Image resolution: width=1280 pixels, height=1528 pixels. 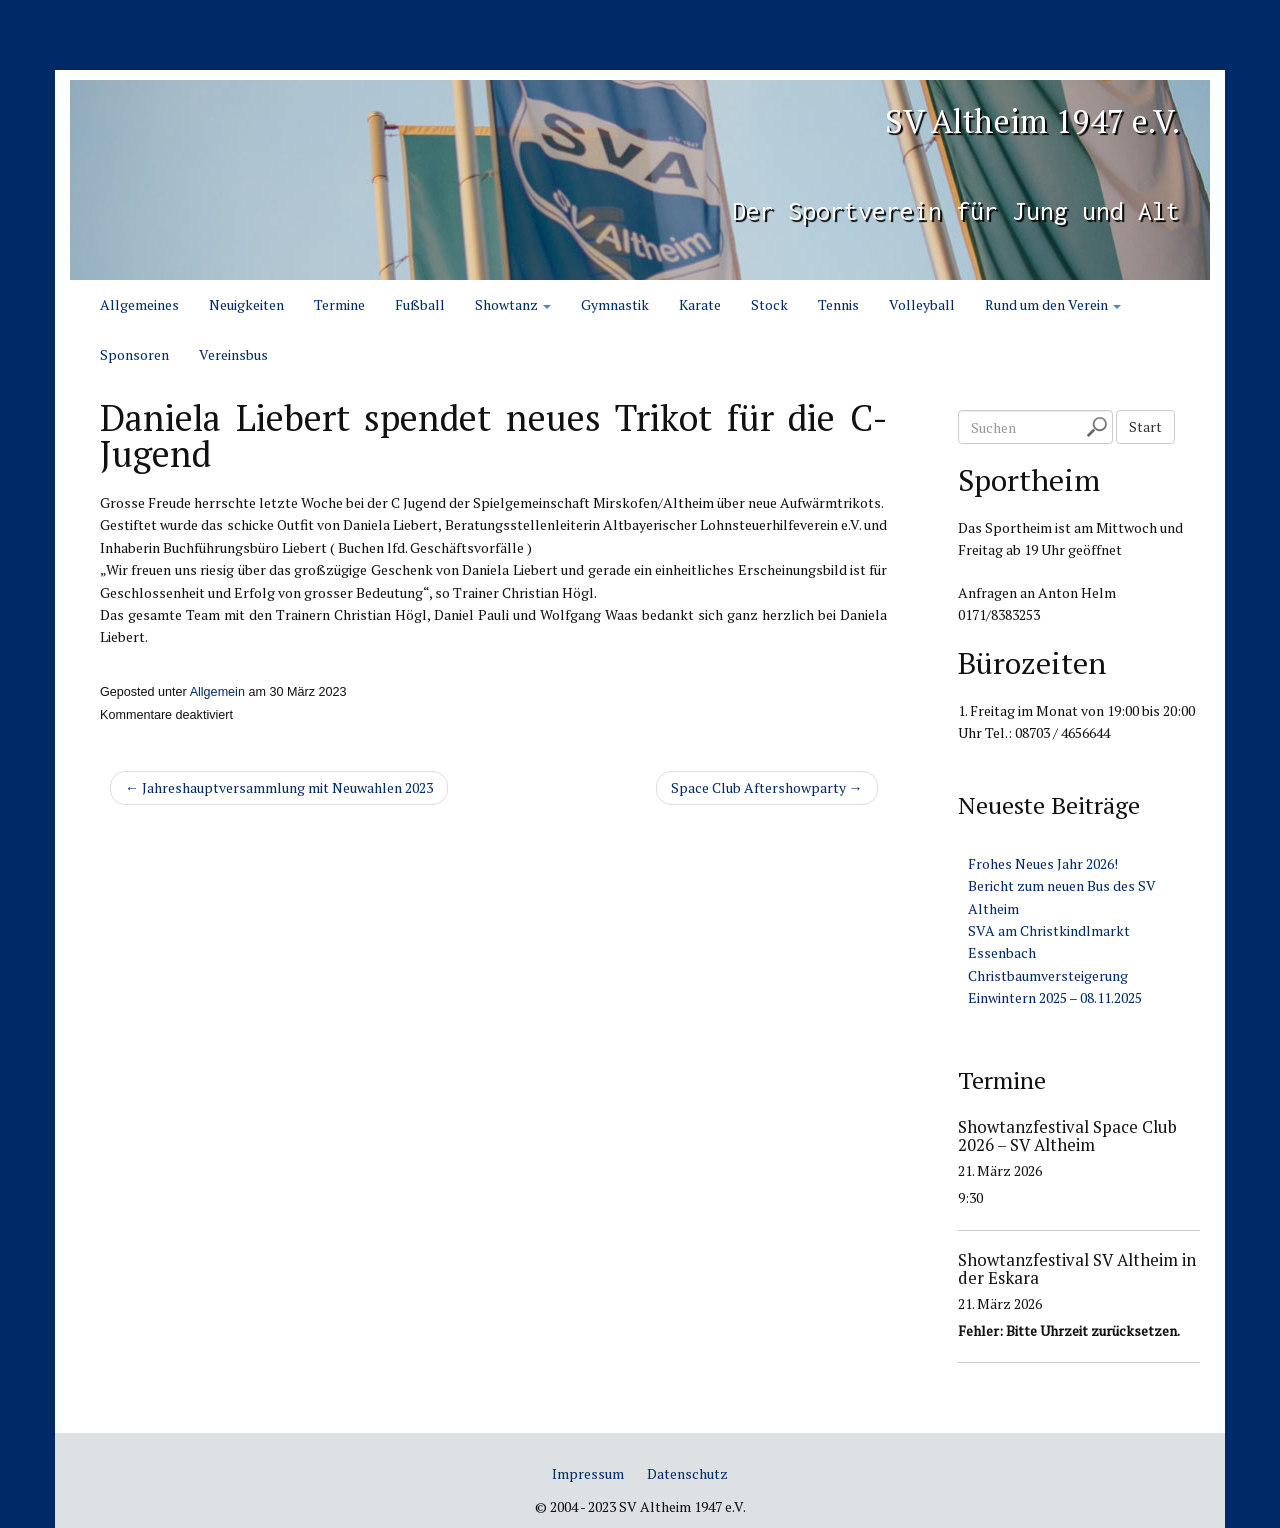 I want to click on Stock, so click(x=769, y=304).